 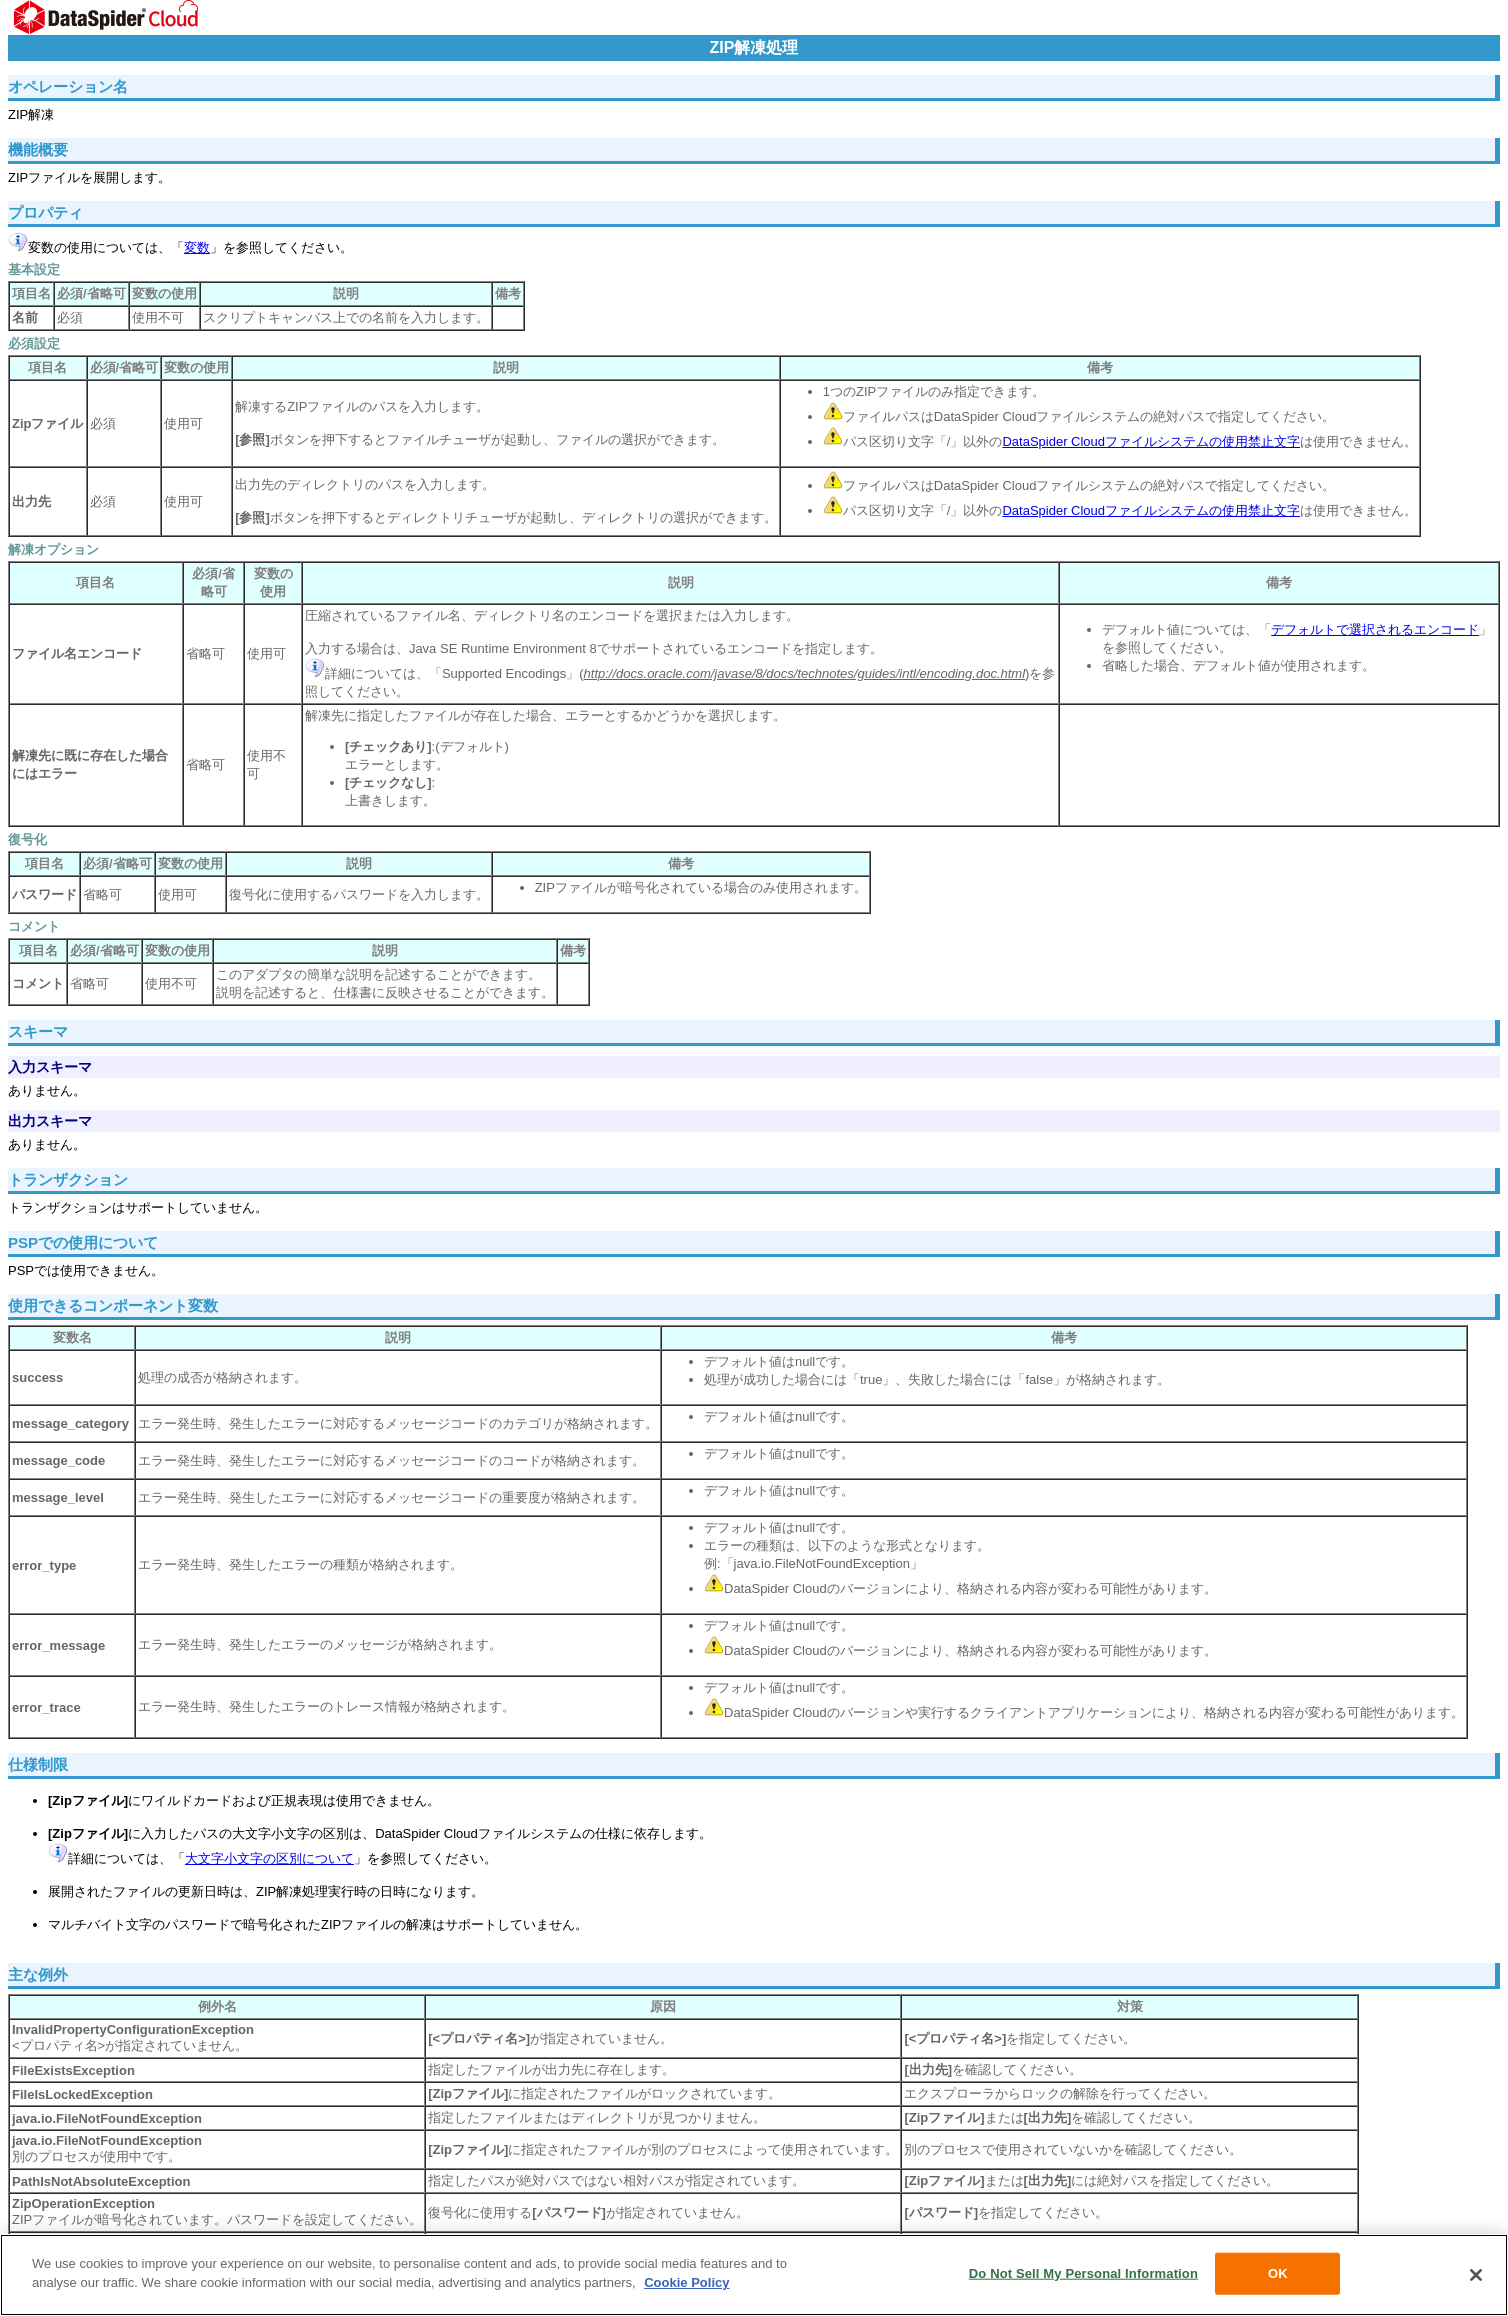 What do you see at coordinates (197, 247) in the screenshot?
I see `変数` at bounding box center [197, 247].